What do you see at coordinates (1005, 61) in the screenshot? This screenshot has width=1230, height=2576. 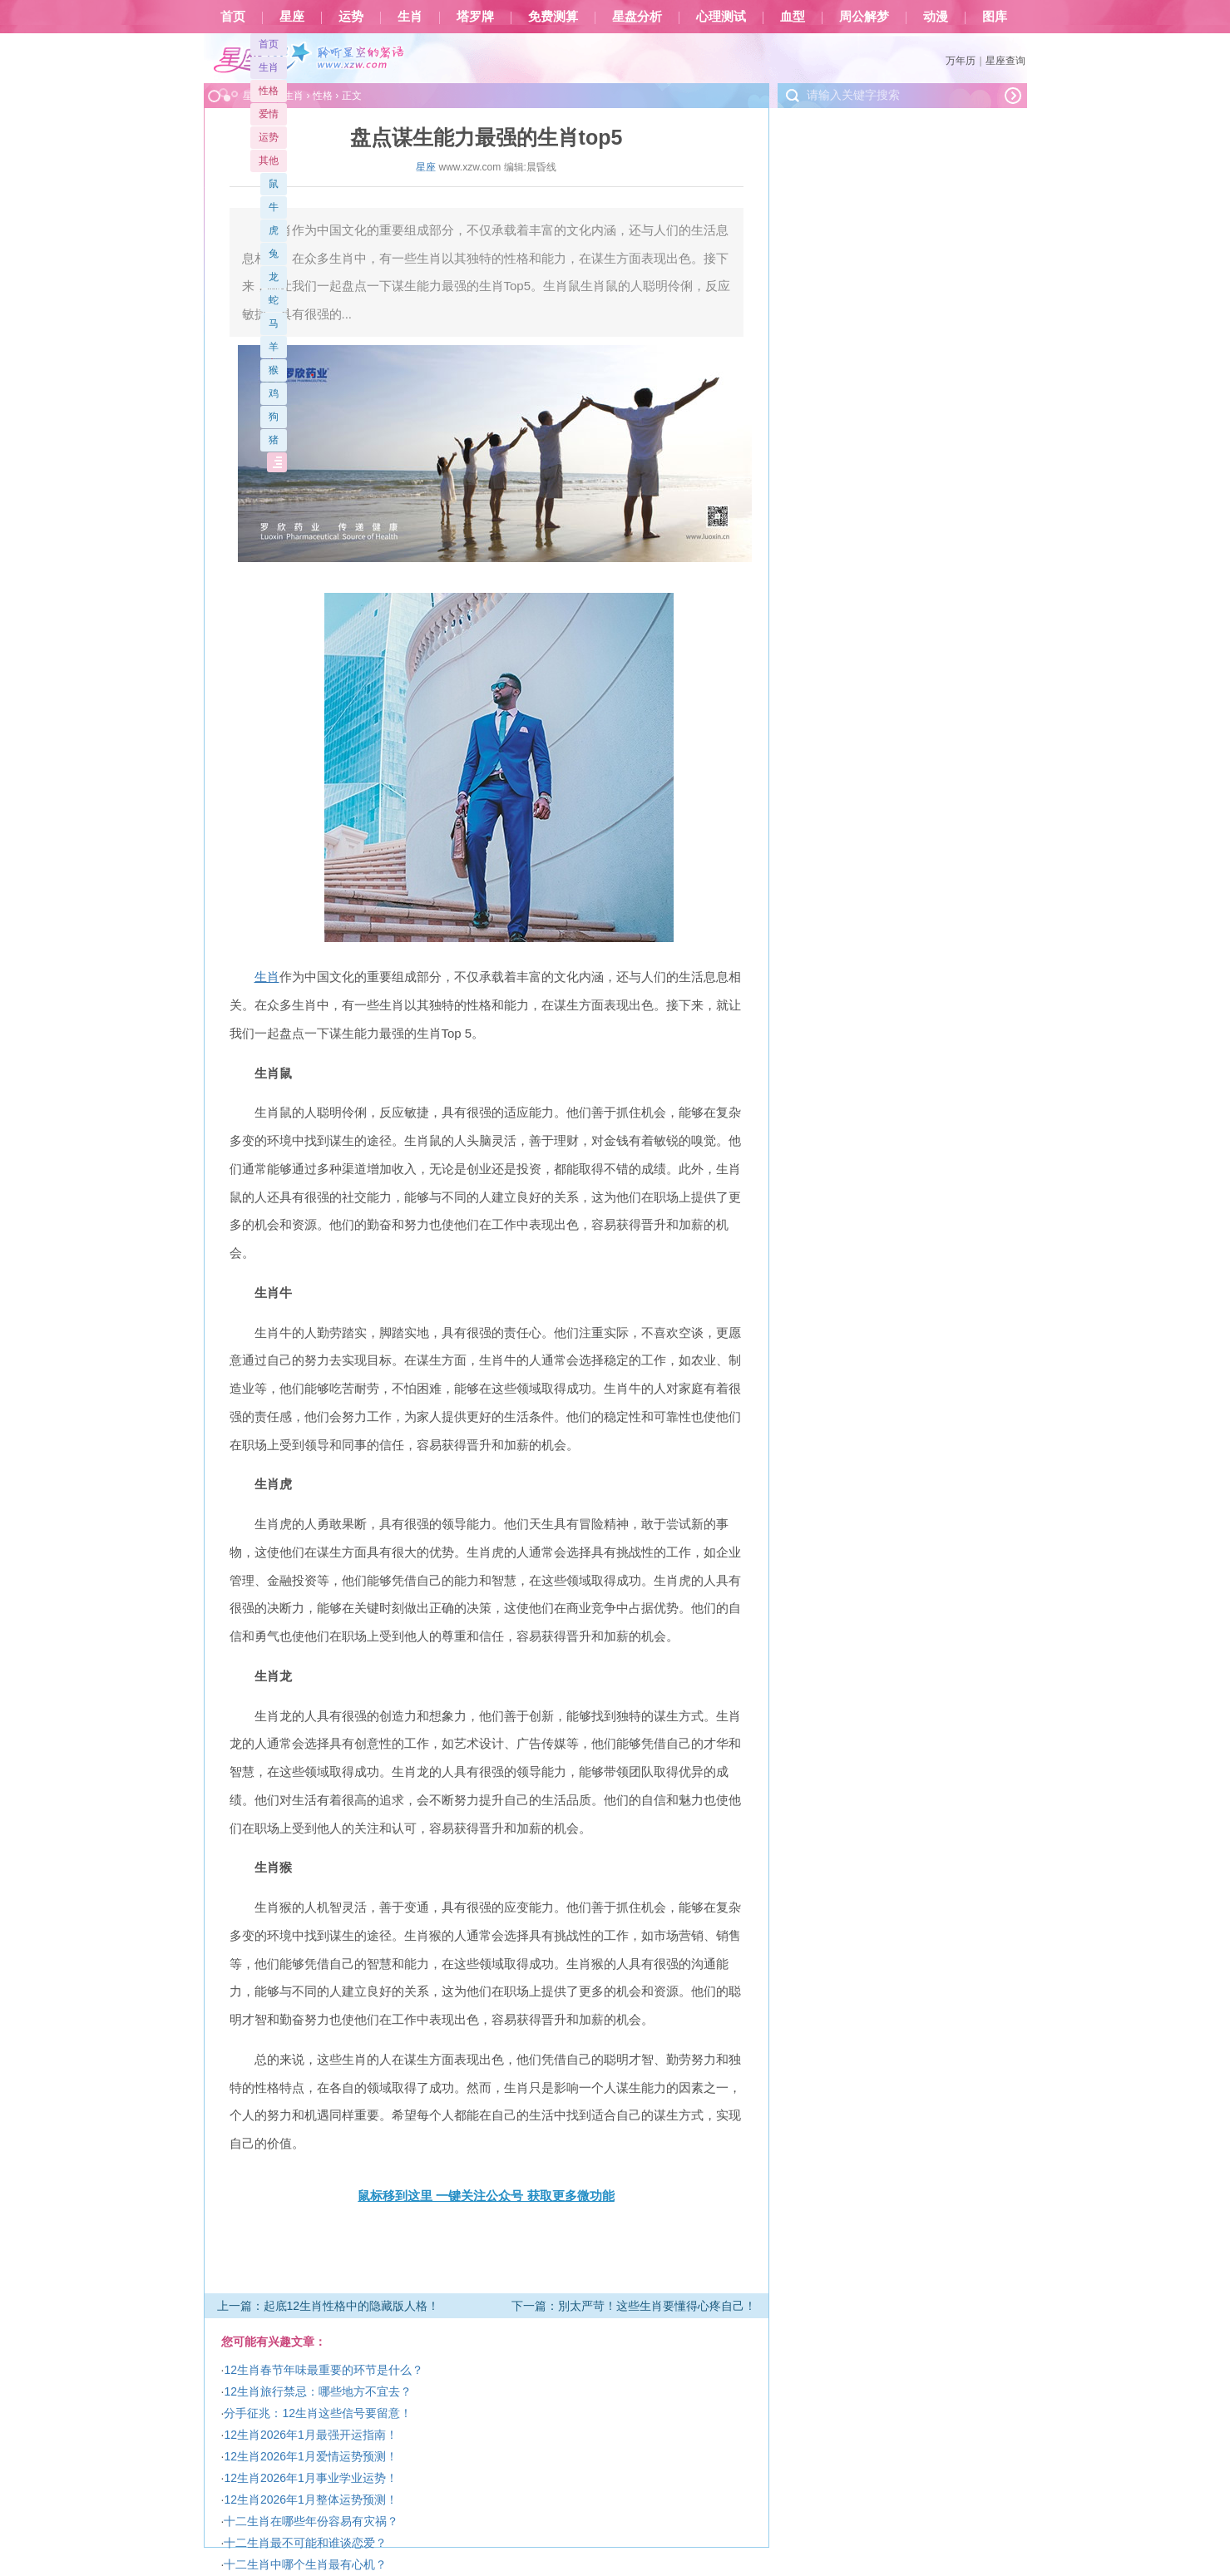 I see `星座查询` at bounding box center [1005, 61].